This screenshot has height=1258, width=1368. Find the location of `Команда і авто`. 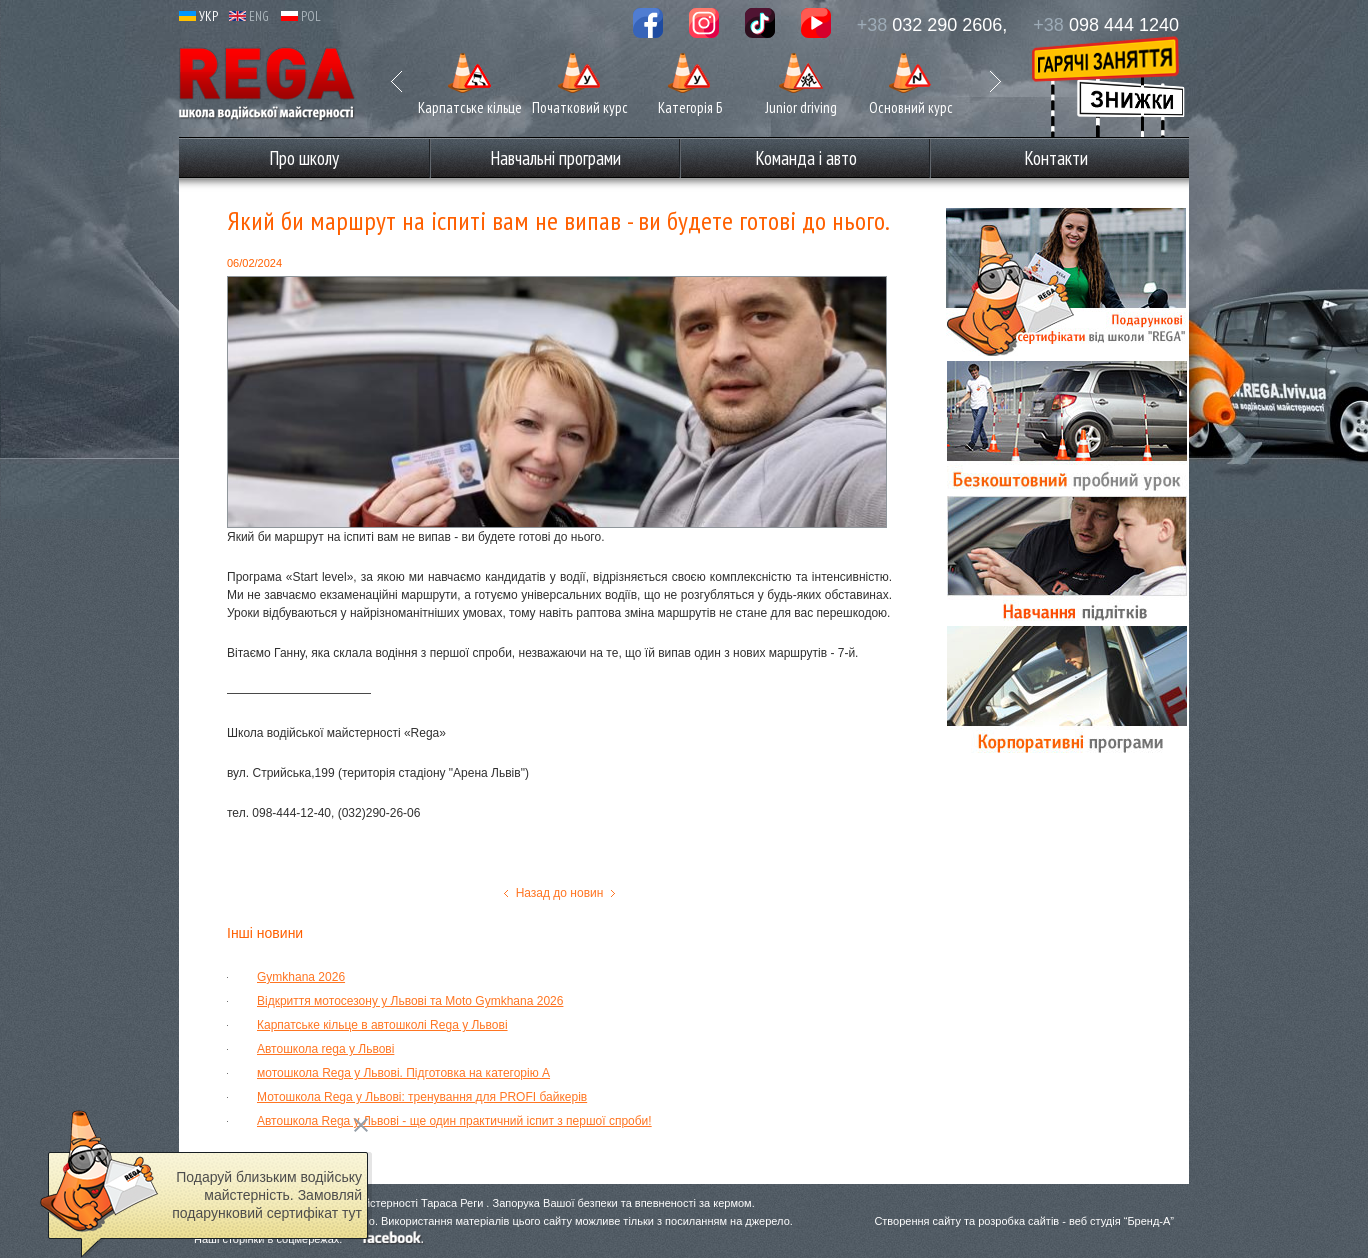

Команда і авто is located at coordinates (806, 158).